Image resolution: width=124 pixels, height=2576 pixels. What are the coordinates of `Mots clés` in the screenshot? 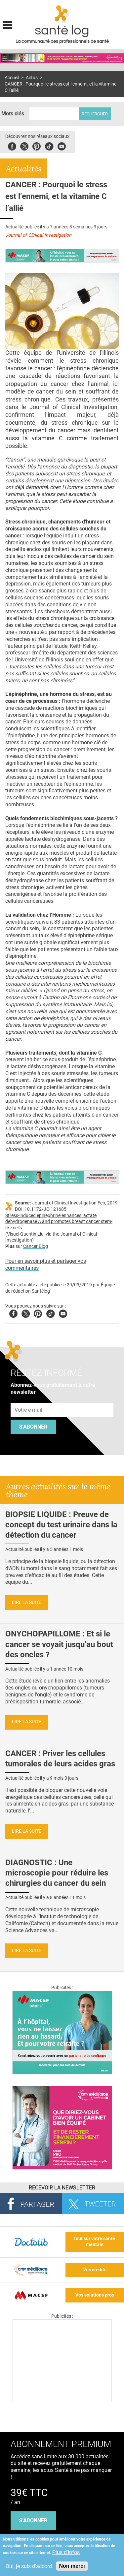 It's located at (12, 113).